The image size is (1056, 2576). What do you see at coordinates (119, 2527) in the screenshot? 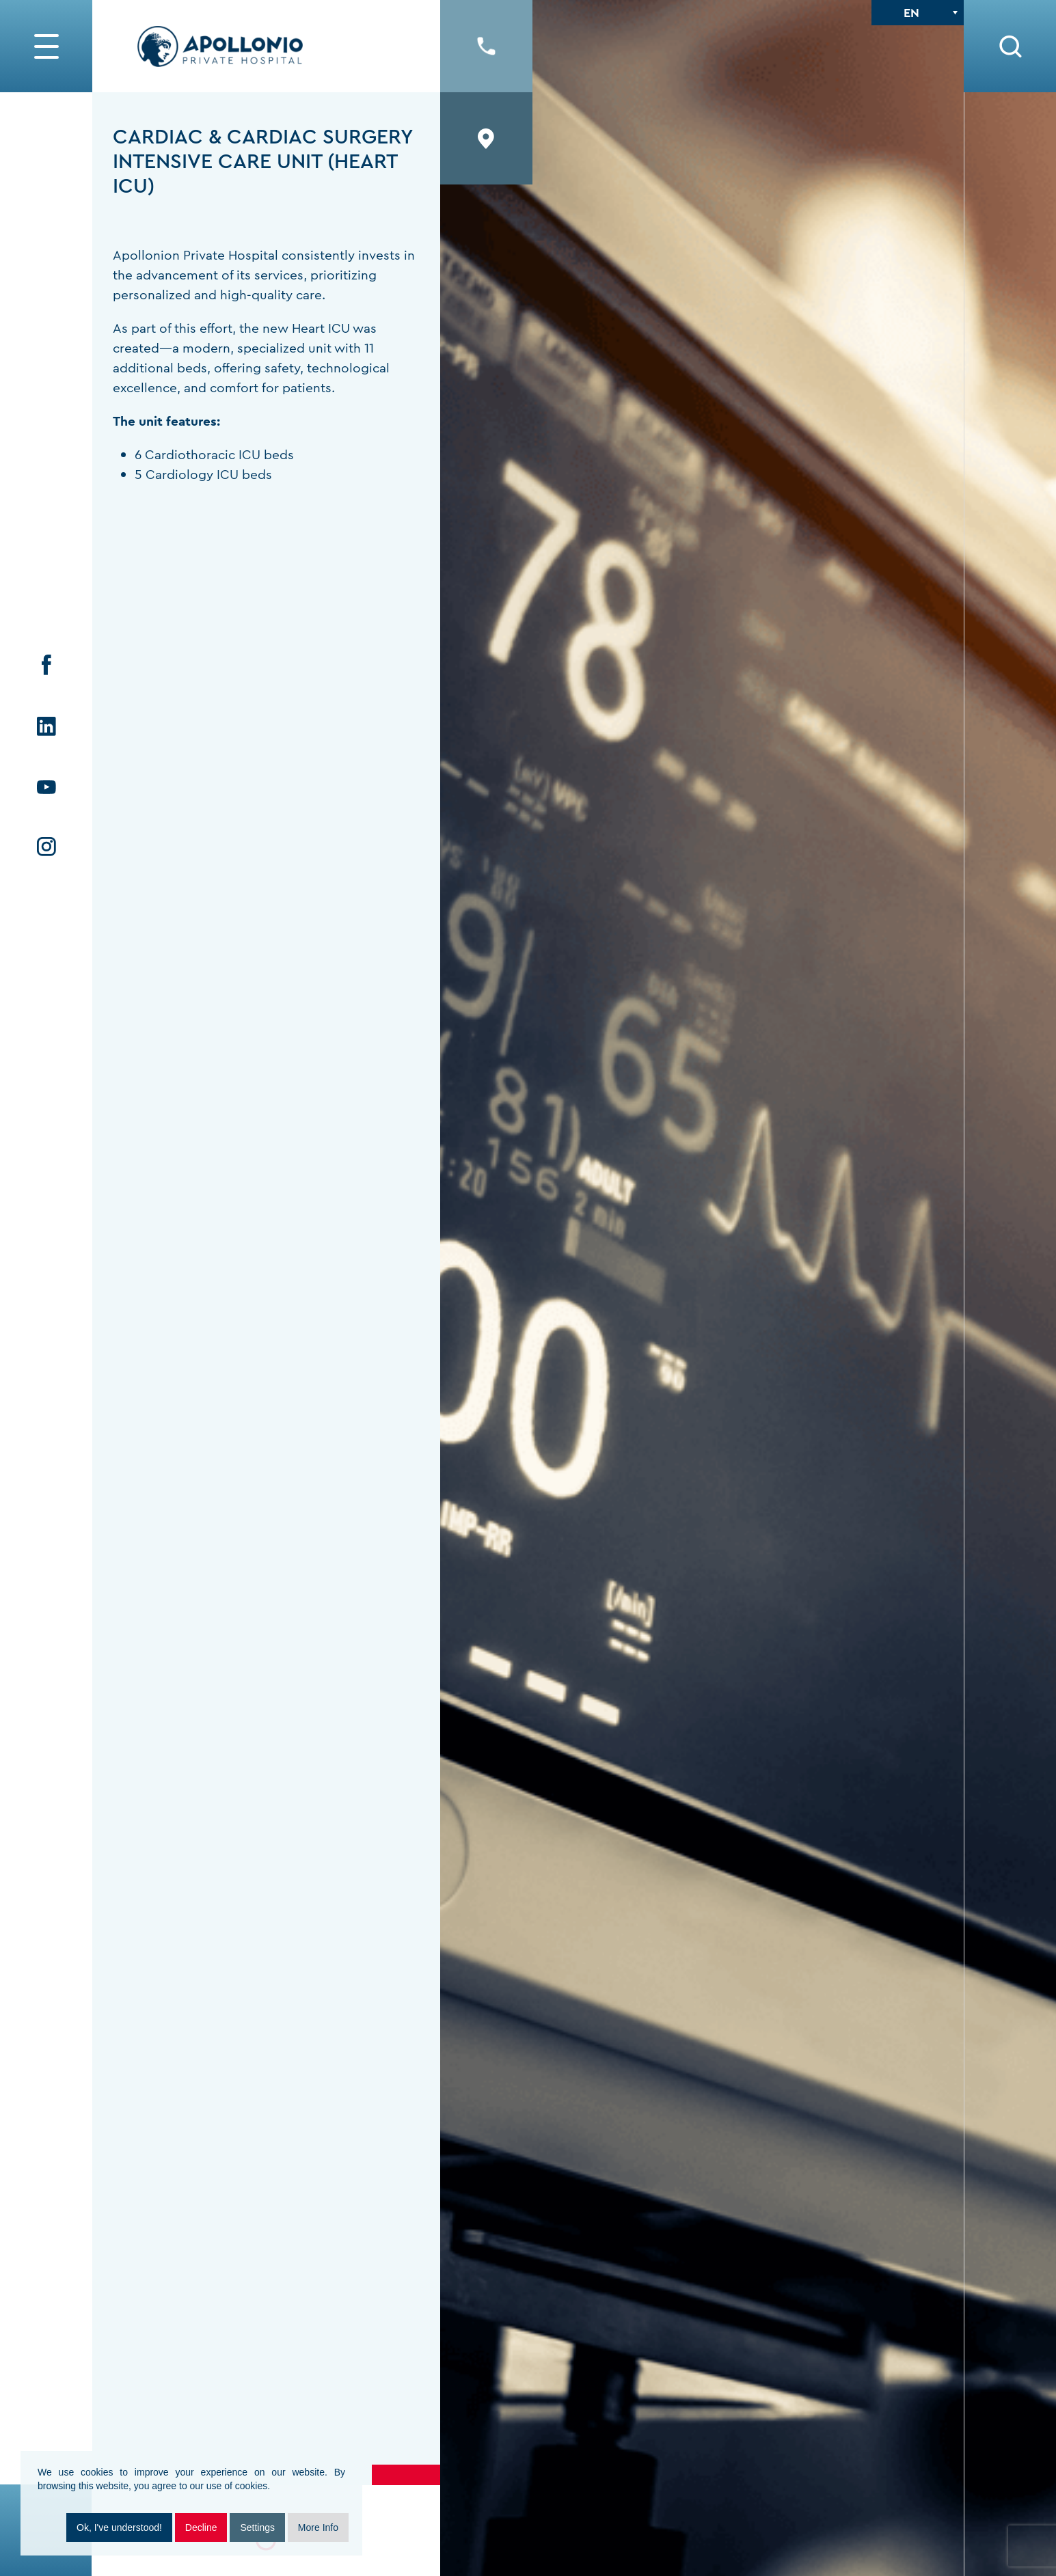
I see `Ok, I've understood!` at bounding box center [119, 2527].